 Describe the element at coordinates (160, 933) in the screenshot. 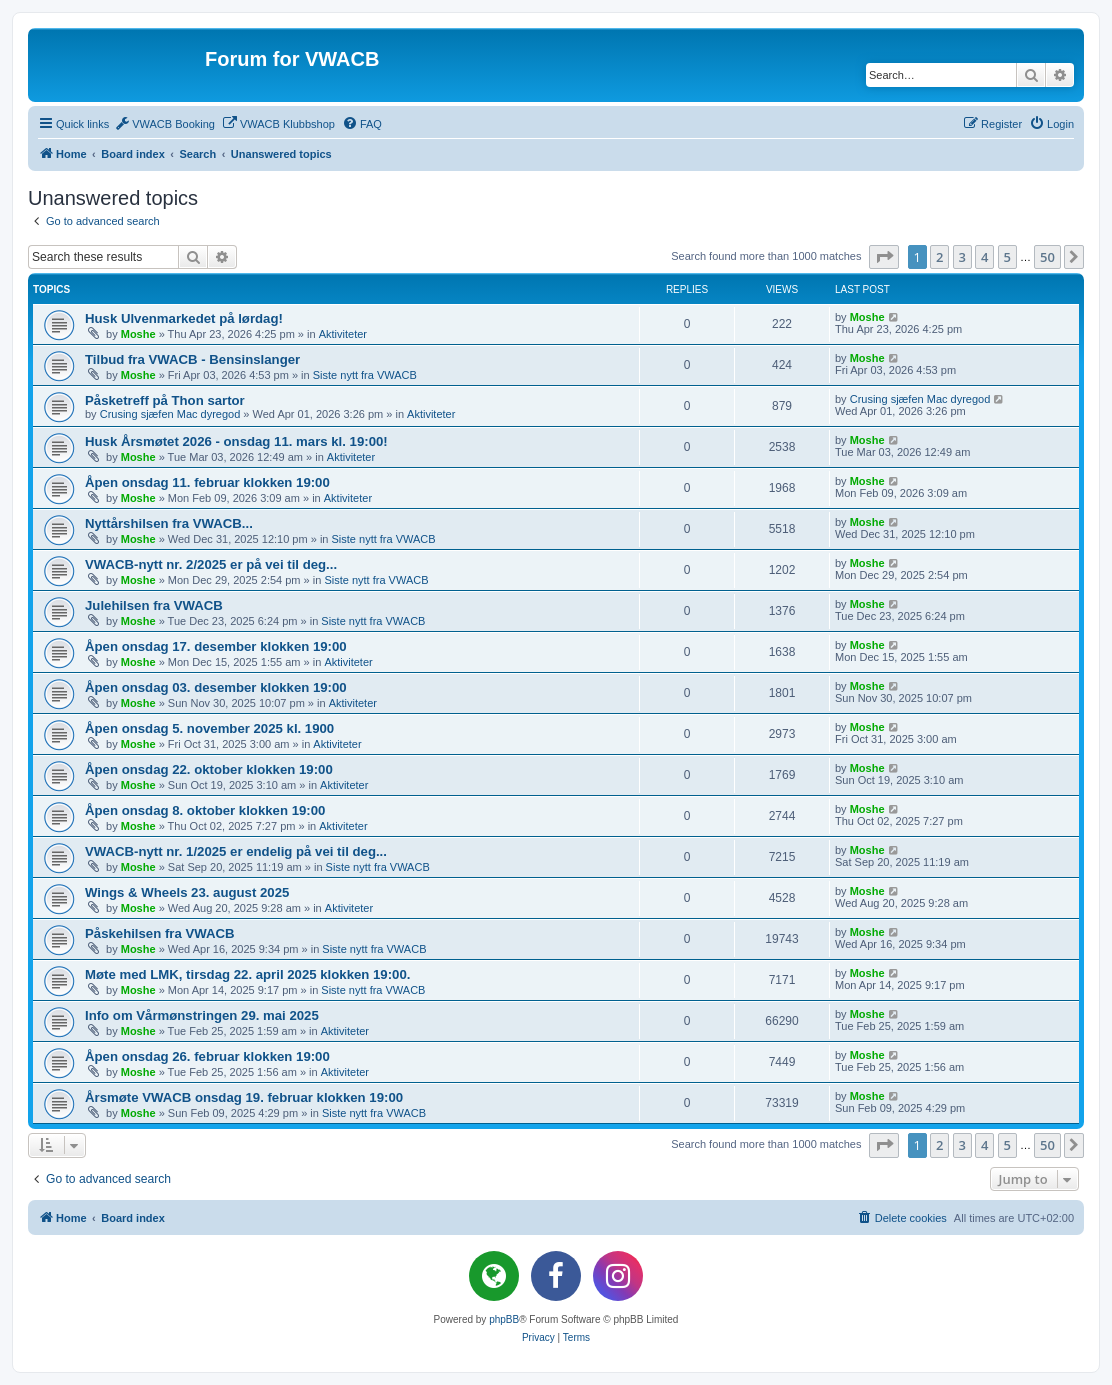

I see `Påskehilsen fra VWACB` at that location.